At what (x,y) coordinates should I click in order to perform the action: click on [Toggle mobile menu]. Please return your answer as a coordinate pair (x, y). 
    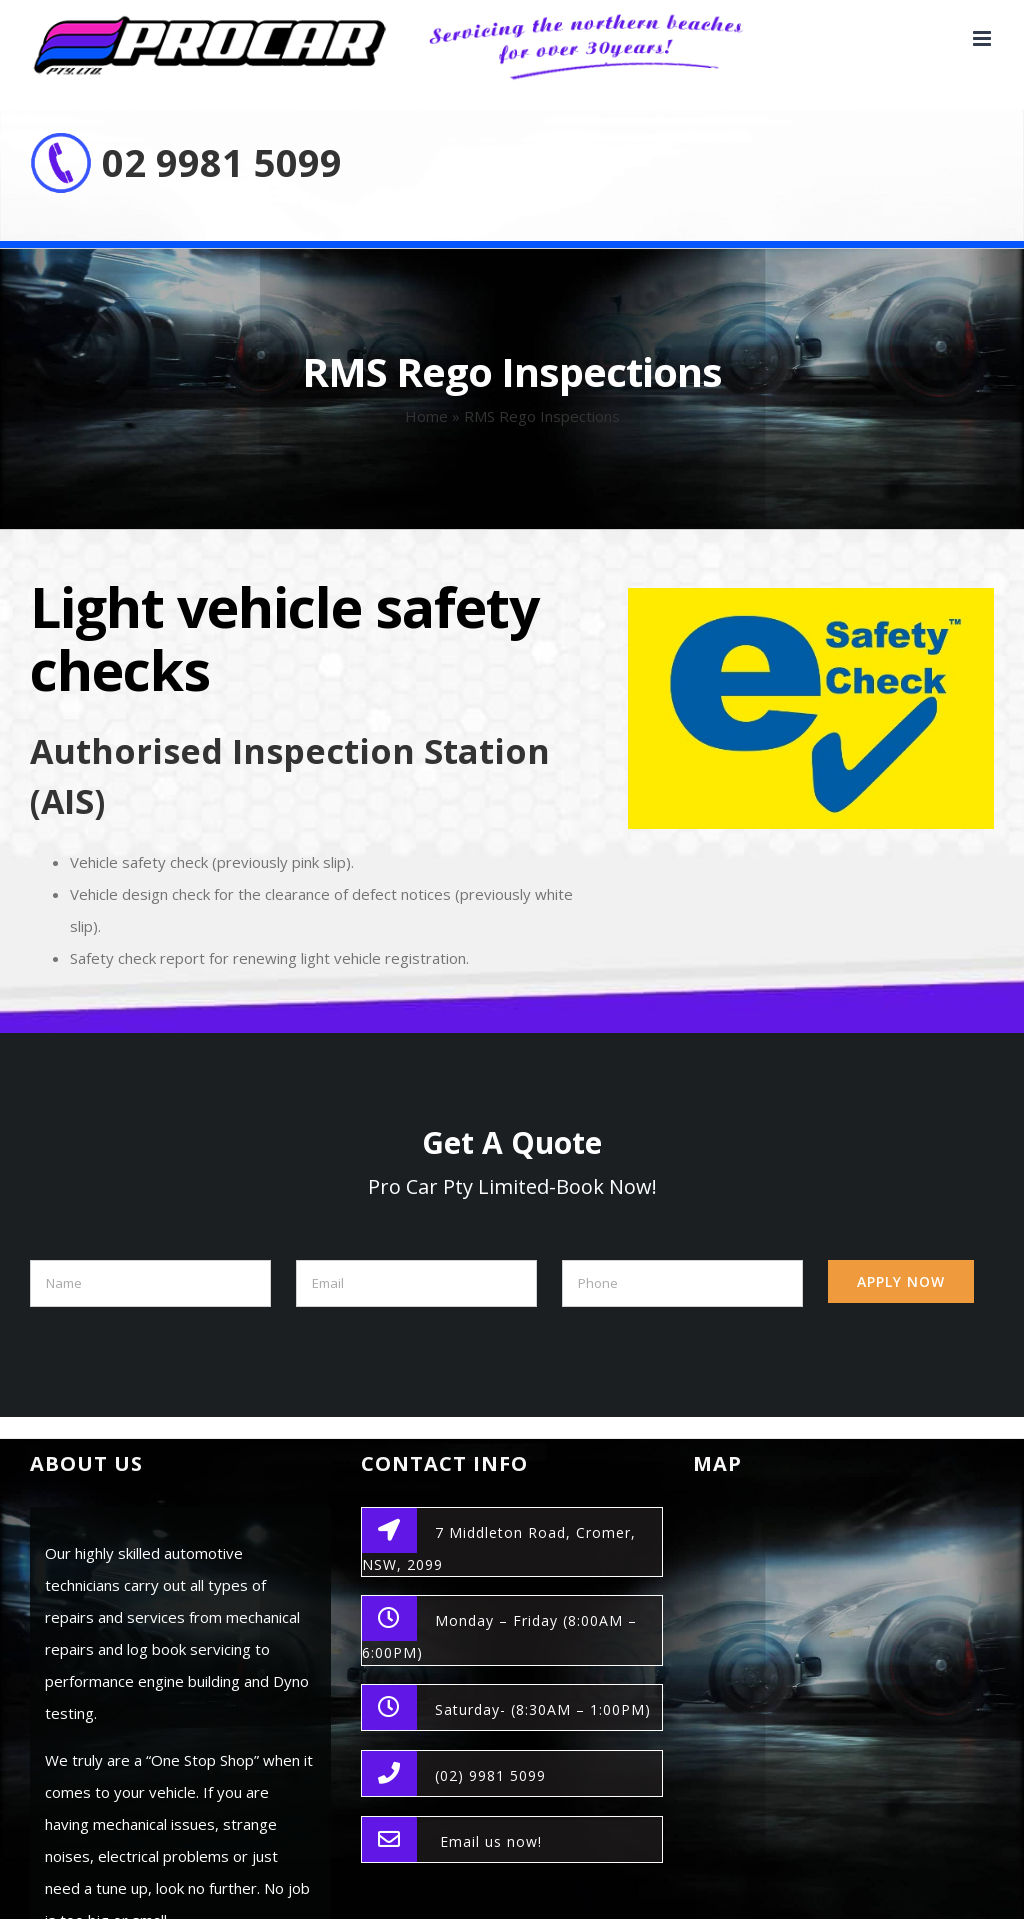
    Looking at the image, I should click on (983, 38).